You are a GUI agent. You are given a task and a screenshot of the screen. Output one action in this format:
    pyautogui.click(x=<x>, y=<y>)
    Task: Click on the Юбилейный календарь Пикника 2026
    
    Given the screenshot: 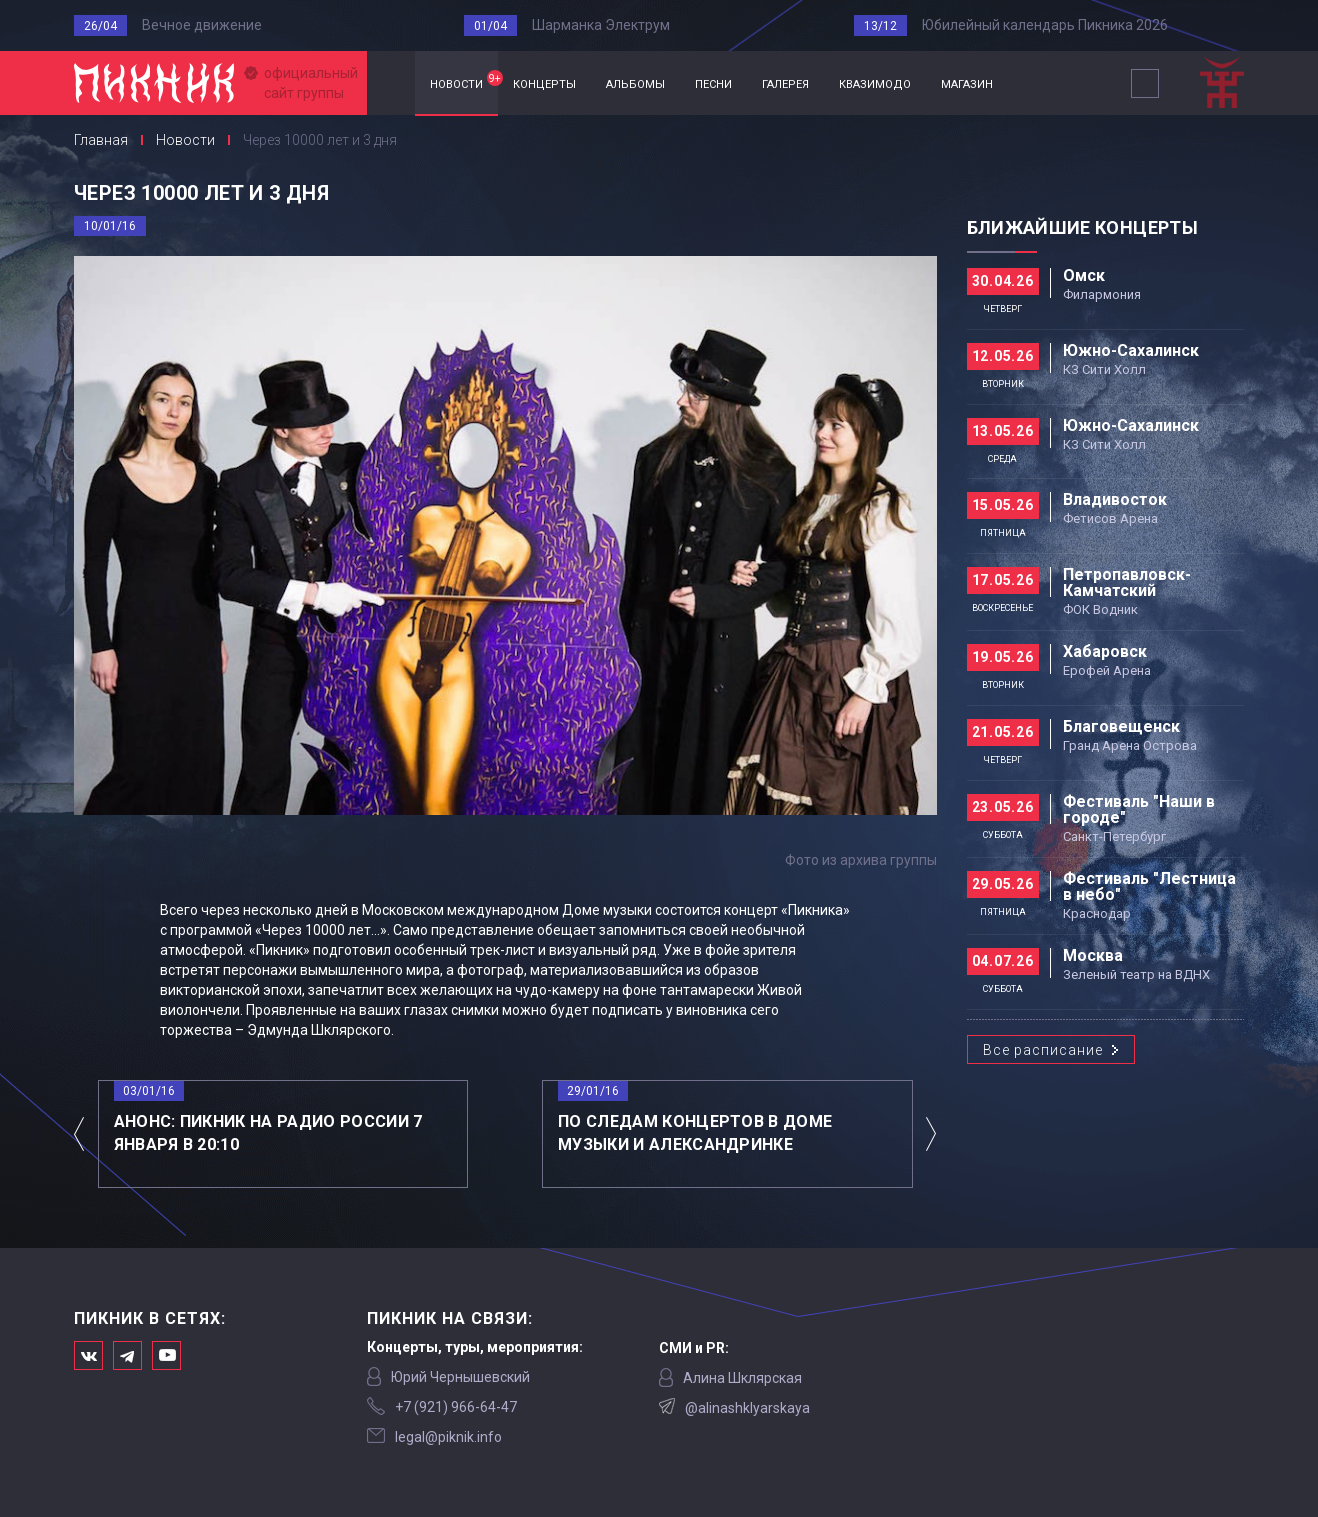 What is the action you would take?
    pyautogui.click(x=1045, y=25)
    